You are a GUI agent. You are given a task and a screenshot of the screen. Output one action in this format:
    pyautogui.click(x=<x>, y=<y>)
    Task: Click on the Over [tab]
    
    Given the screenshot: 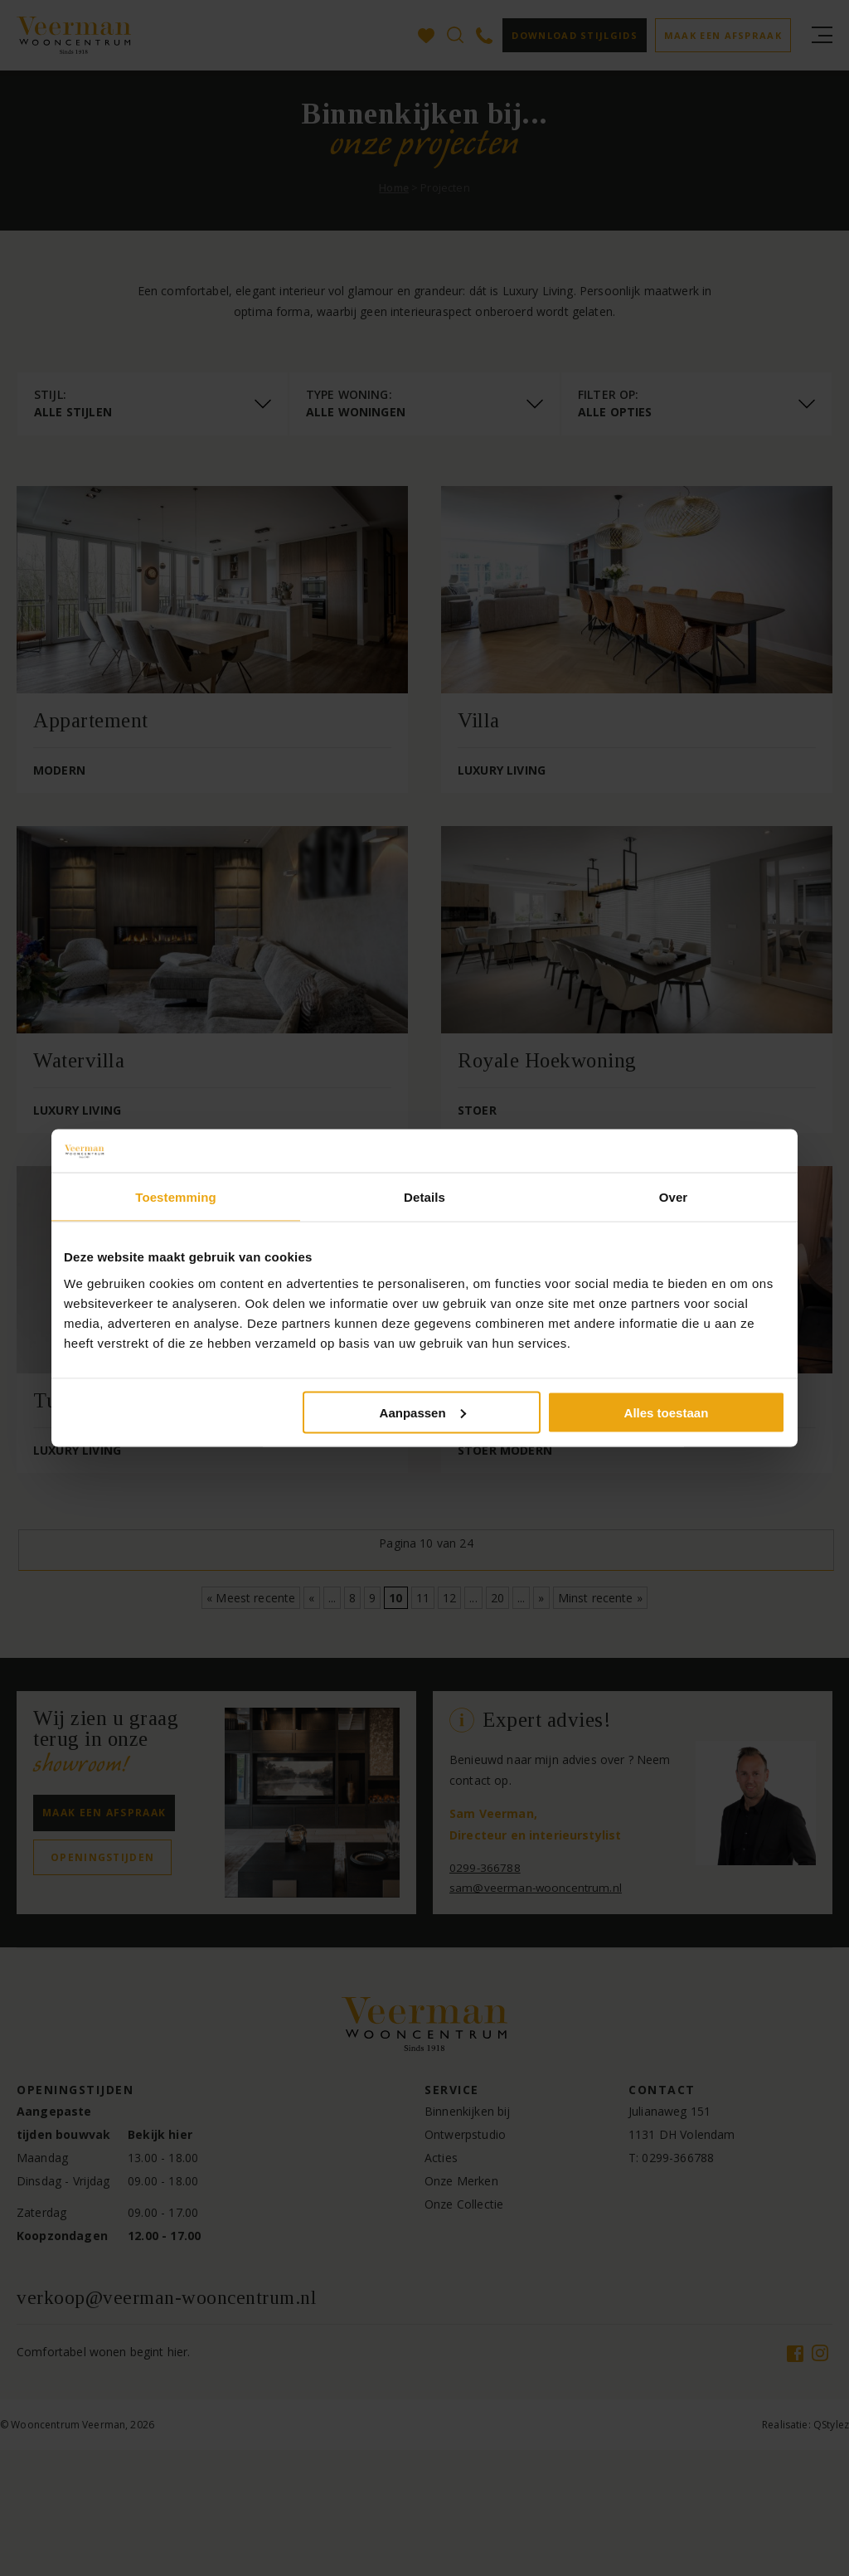 What is the action you would take?
    pyautogui.click(x=673, y=1197)
    